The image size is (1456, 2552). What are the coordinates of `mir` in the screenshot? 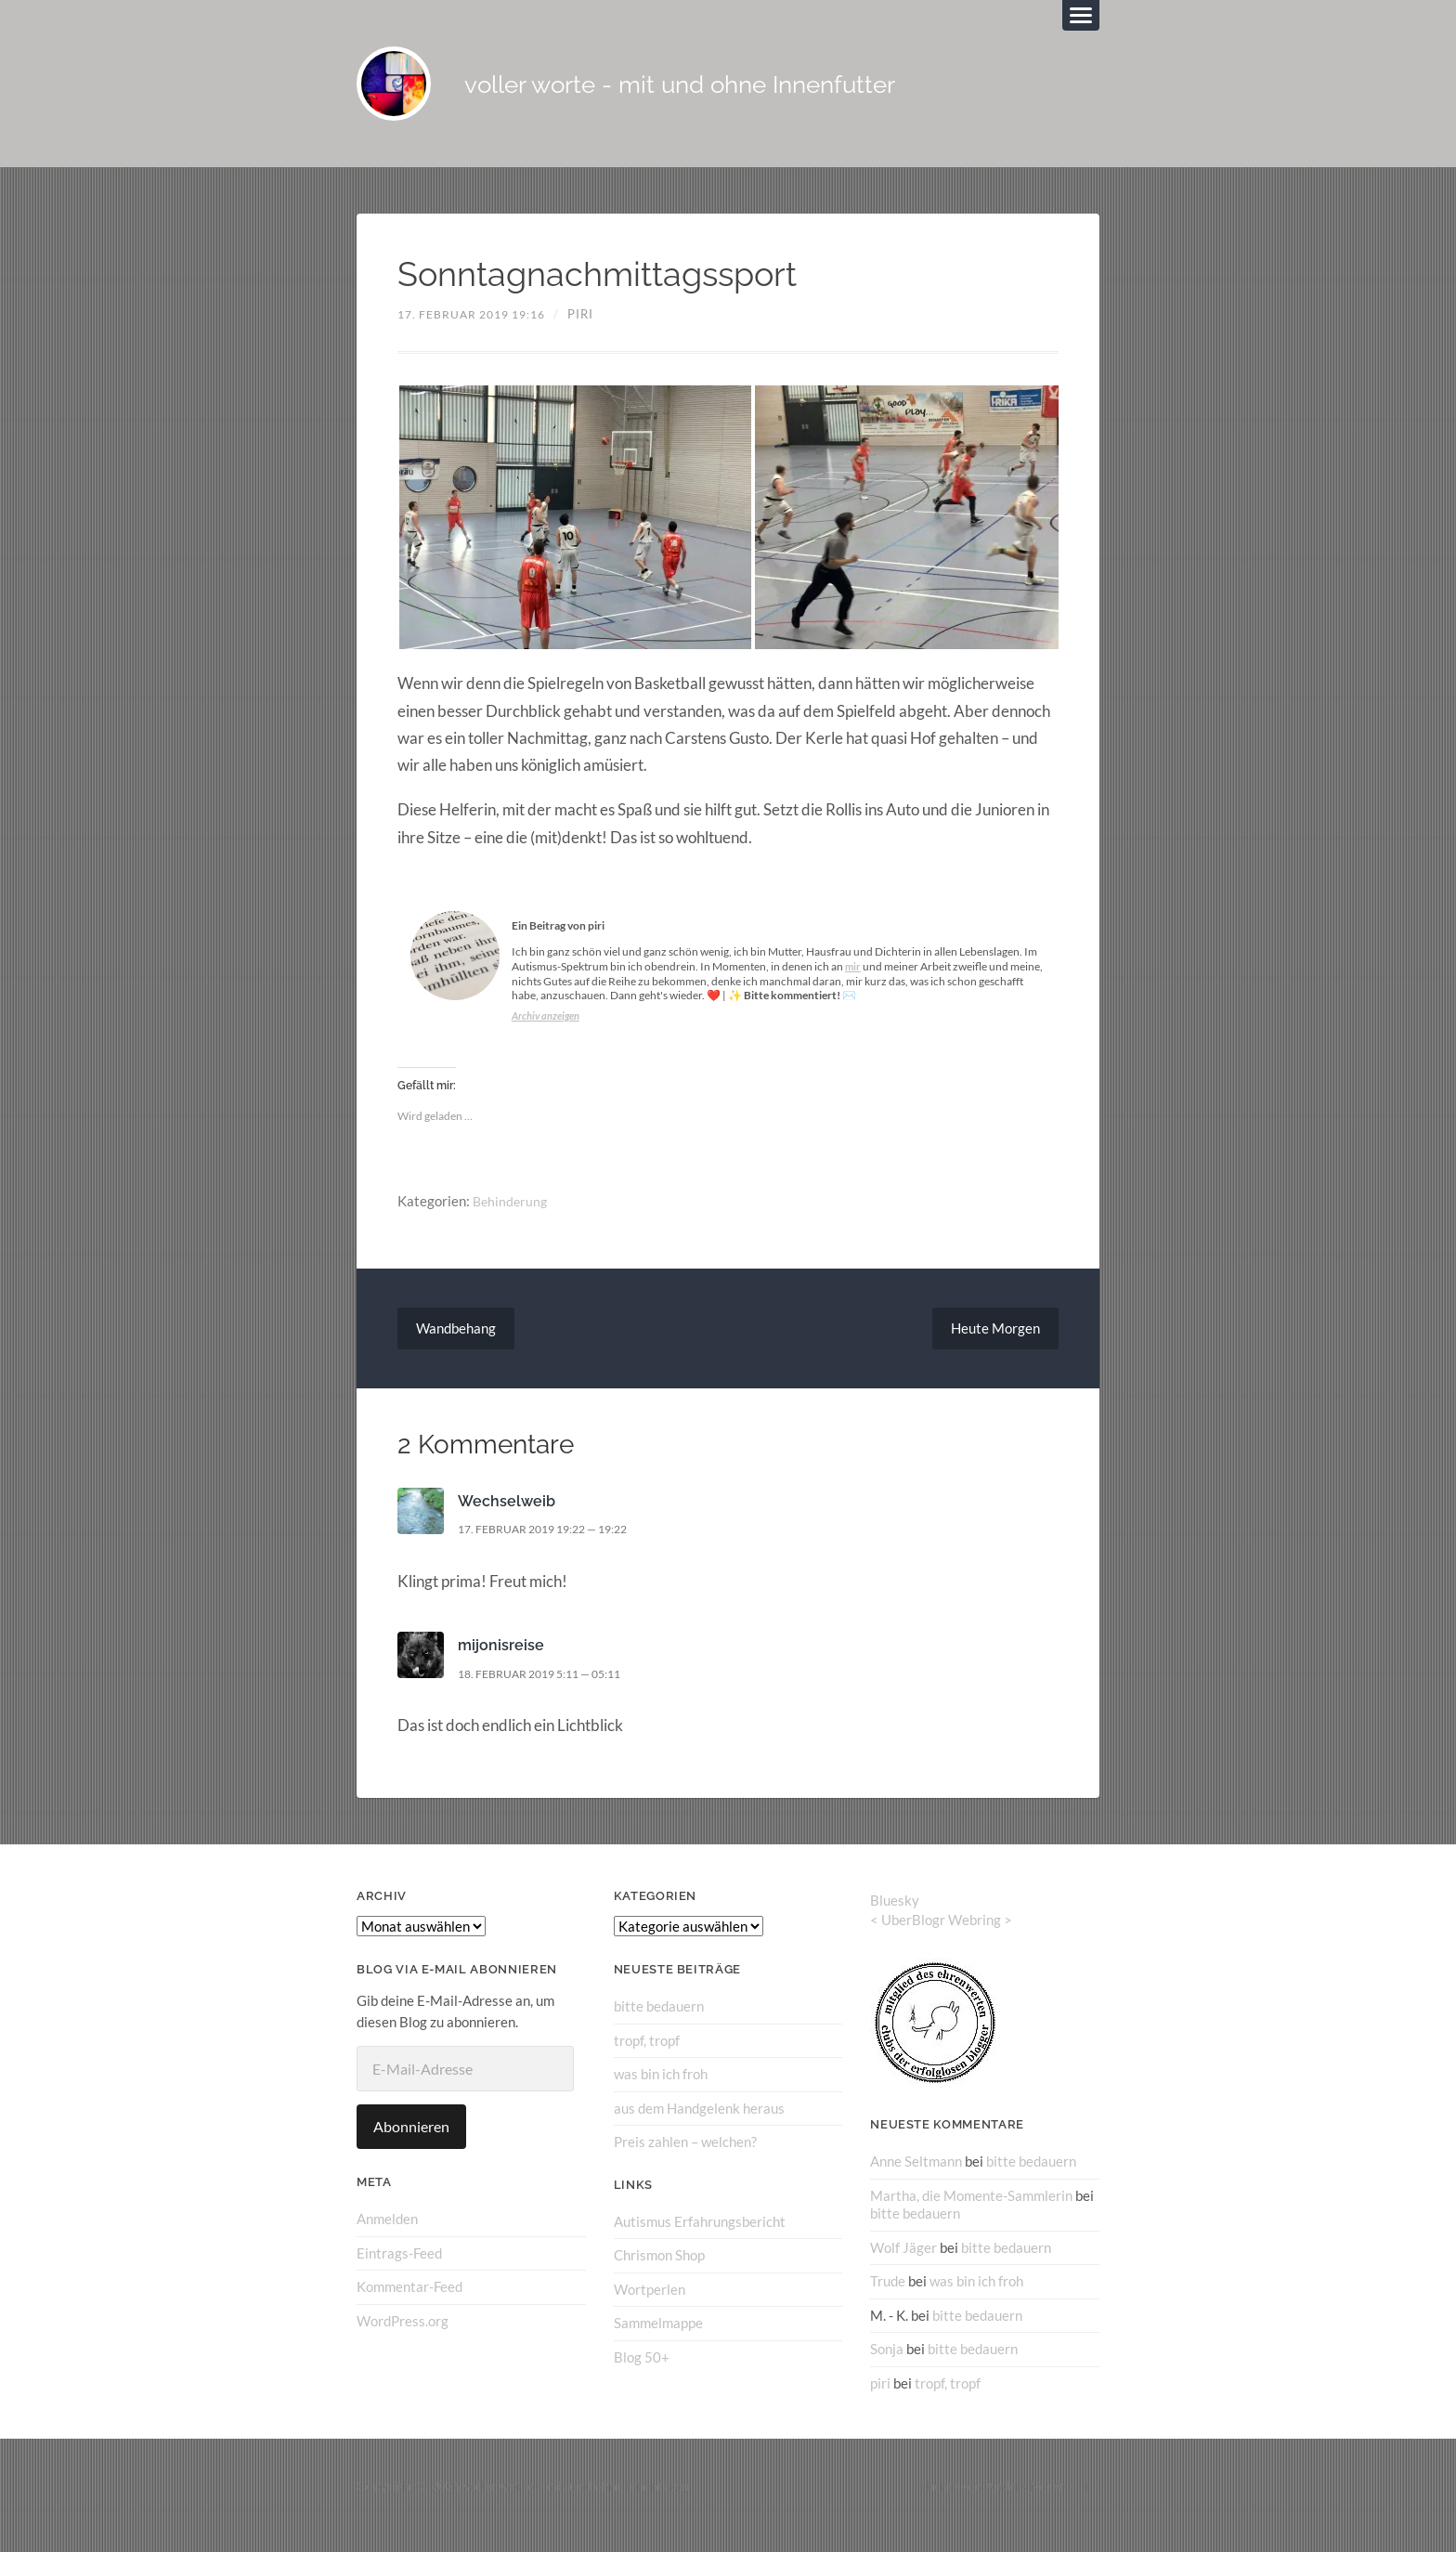 It's located at (853, 985).